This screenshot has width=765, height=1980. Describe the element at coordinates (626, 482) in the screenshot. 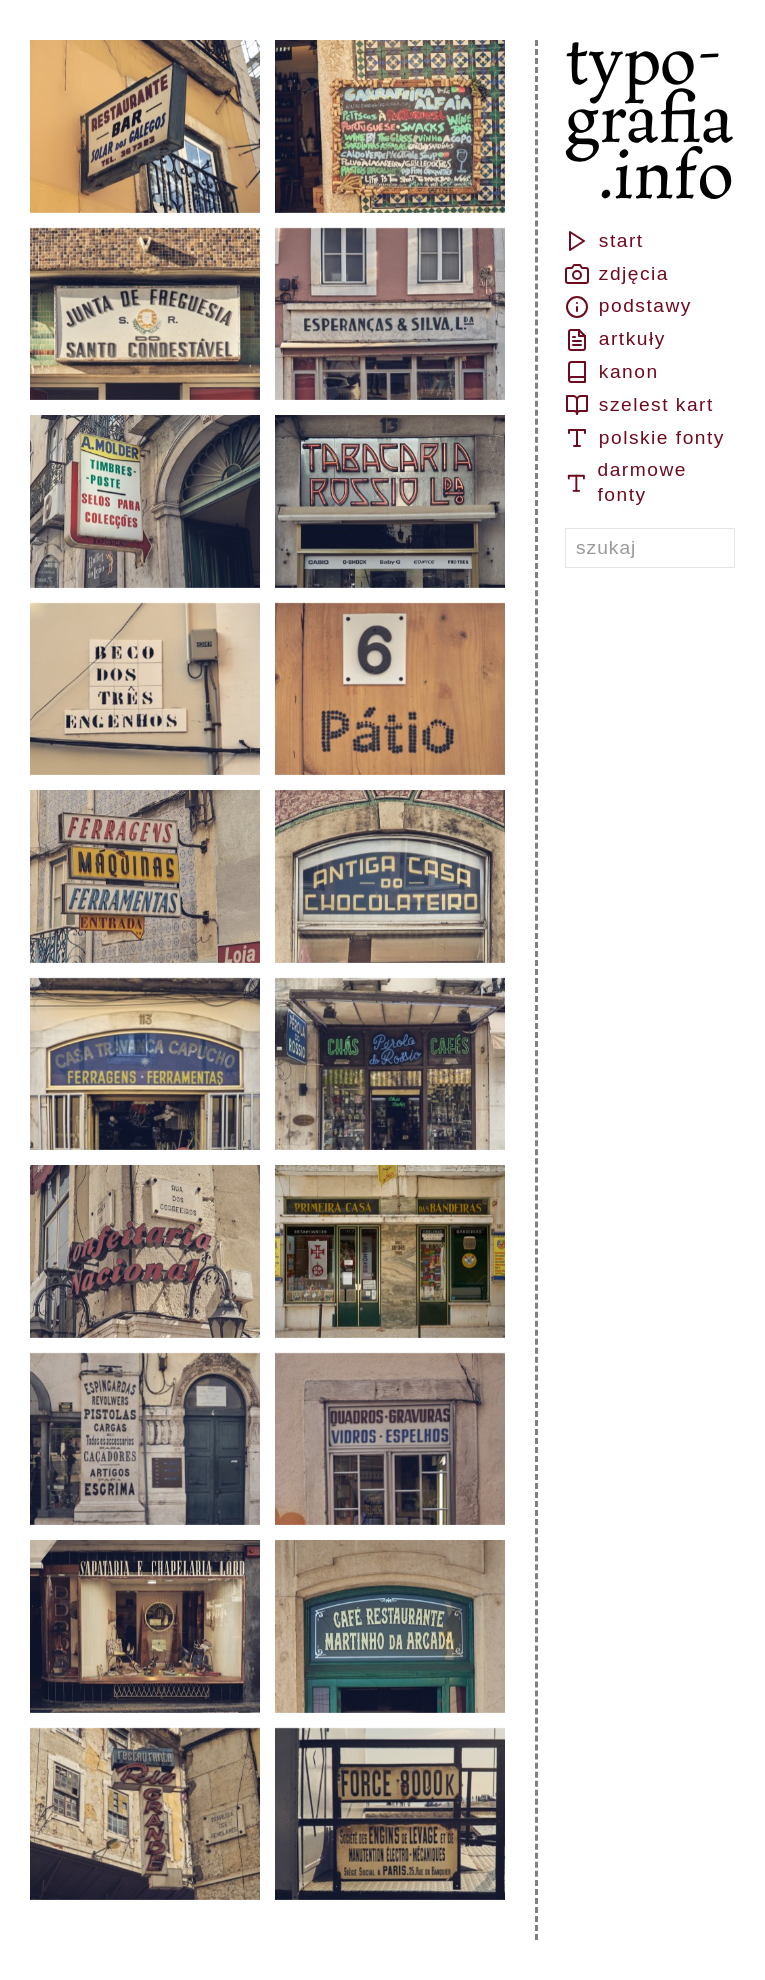

I see `darmowe fonty` at that location.